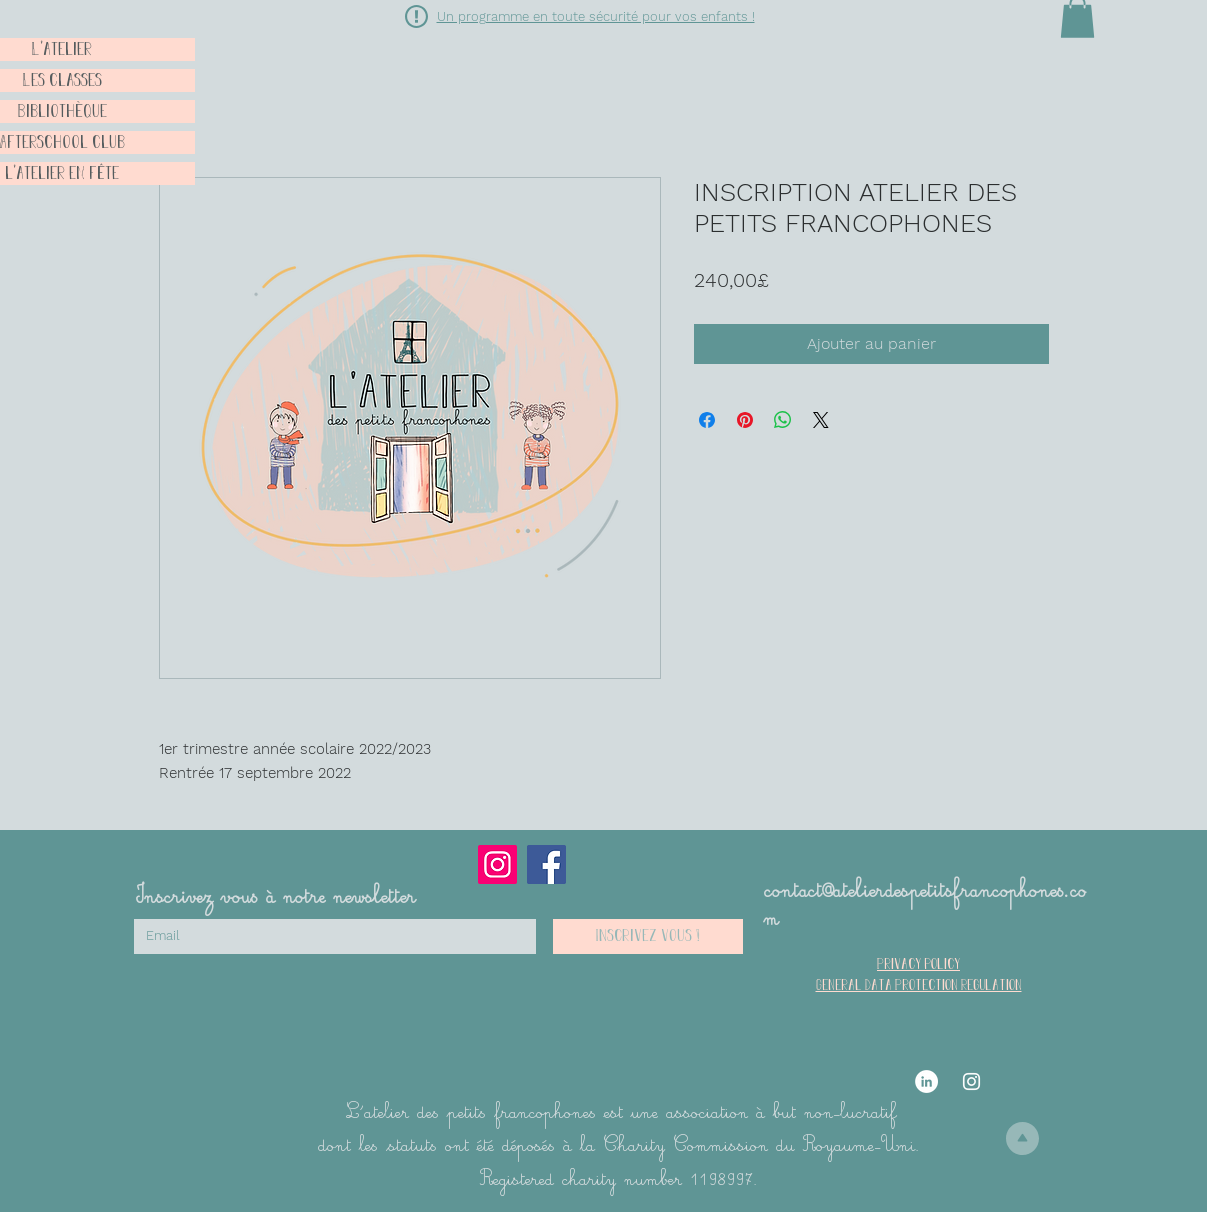 This screenshot has width=1207, height=1212. What do you see at coordinates (648, 936) in the screenshot?
I see `[Inscrivez vous !]` at bounding box center [648, 936].